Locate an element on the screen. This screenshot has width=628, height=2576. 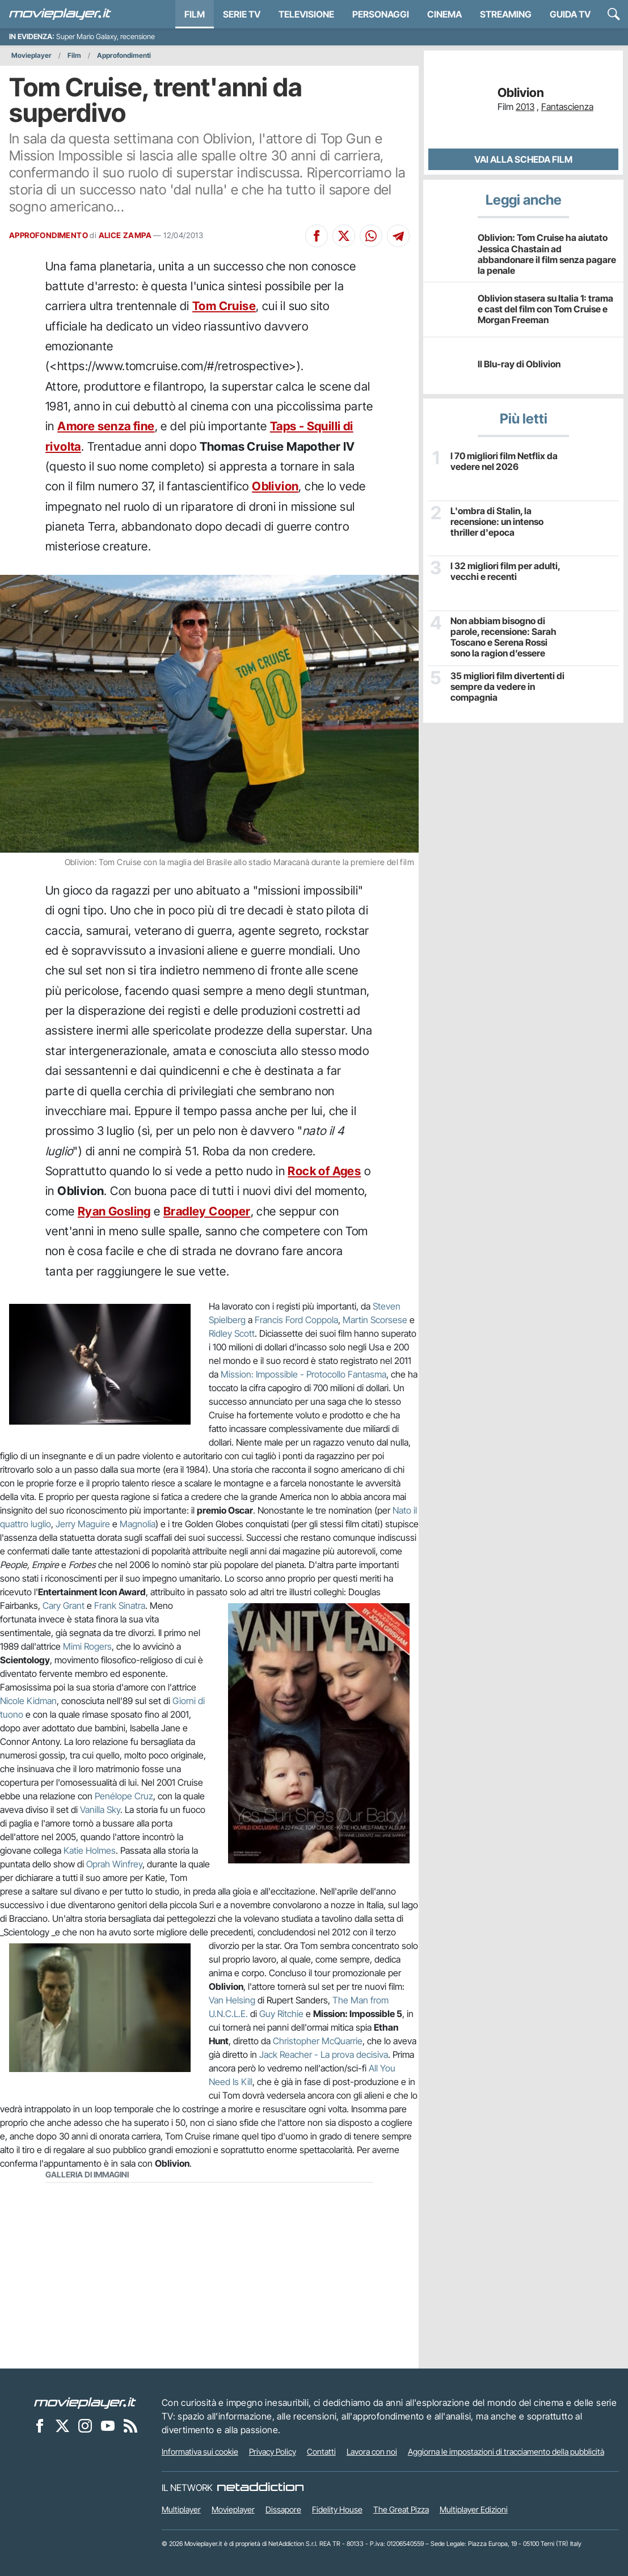
Ryan Gosling is located at coordinates (114, 1211).